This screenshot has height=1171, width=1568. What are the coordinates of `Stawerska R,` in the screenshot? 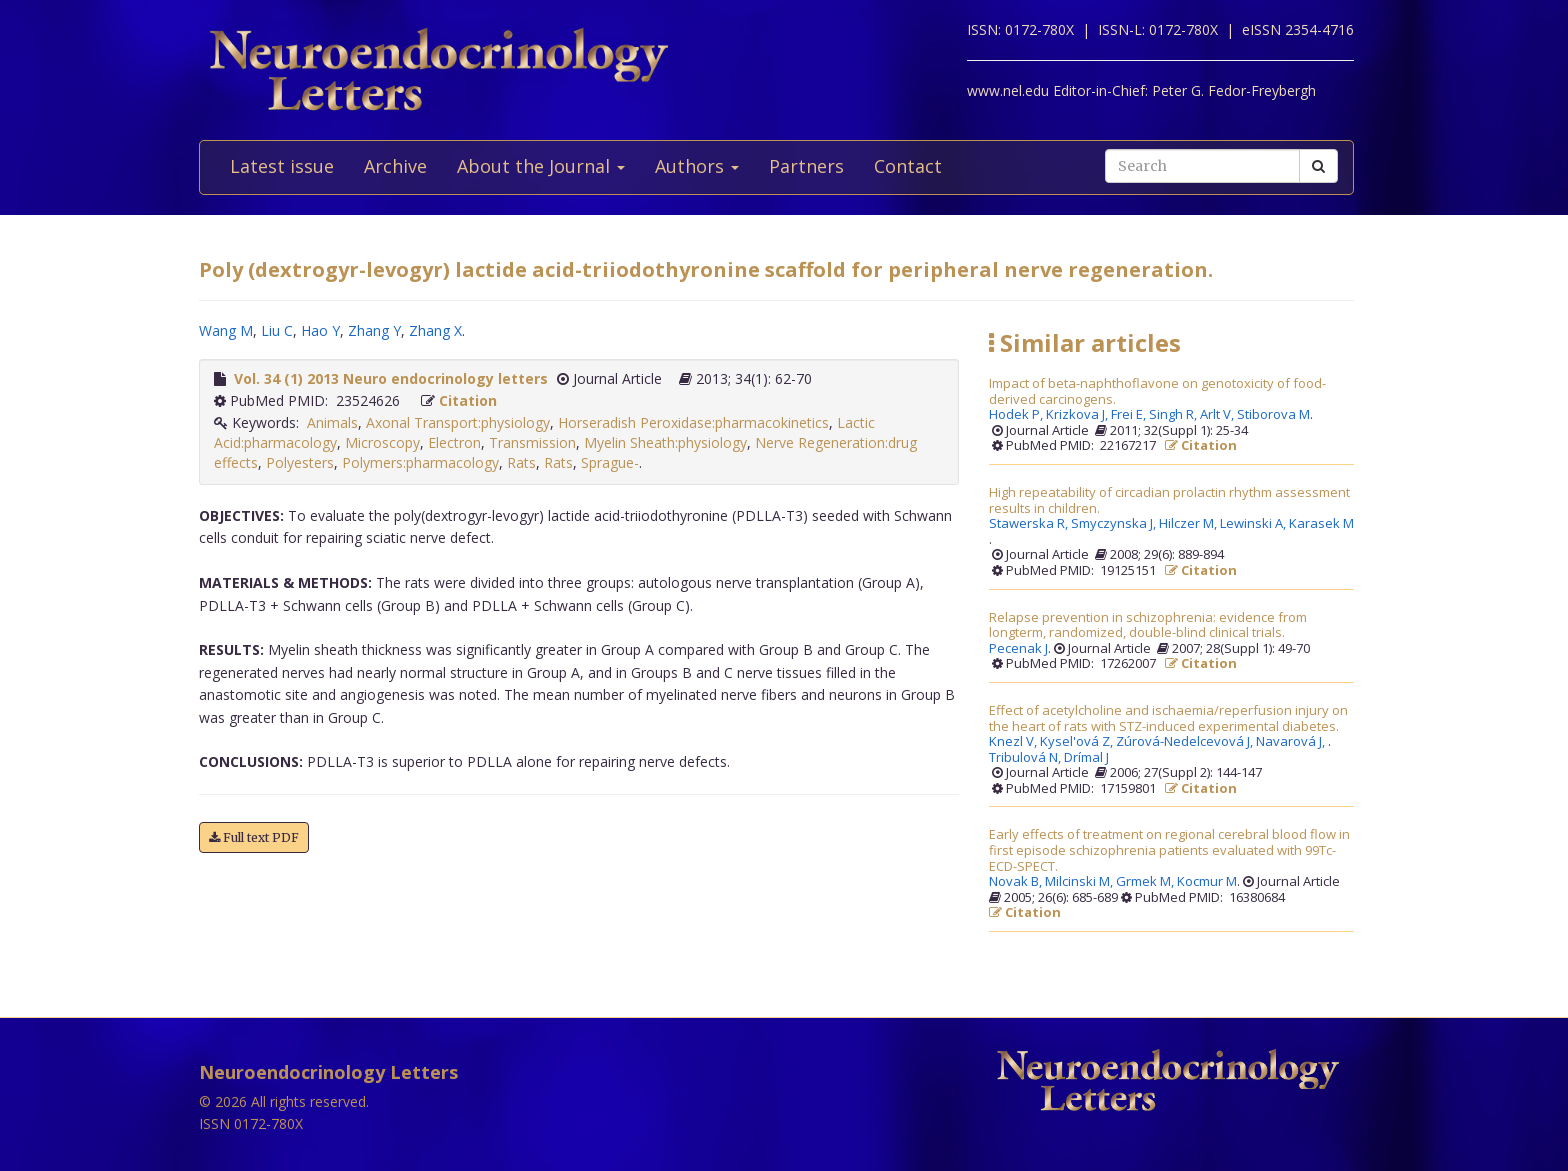 It's located at (1030, 524).